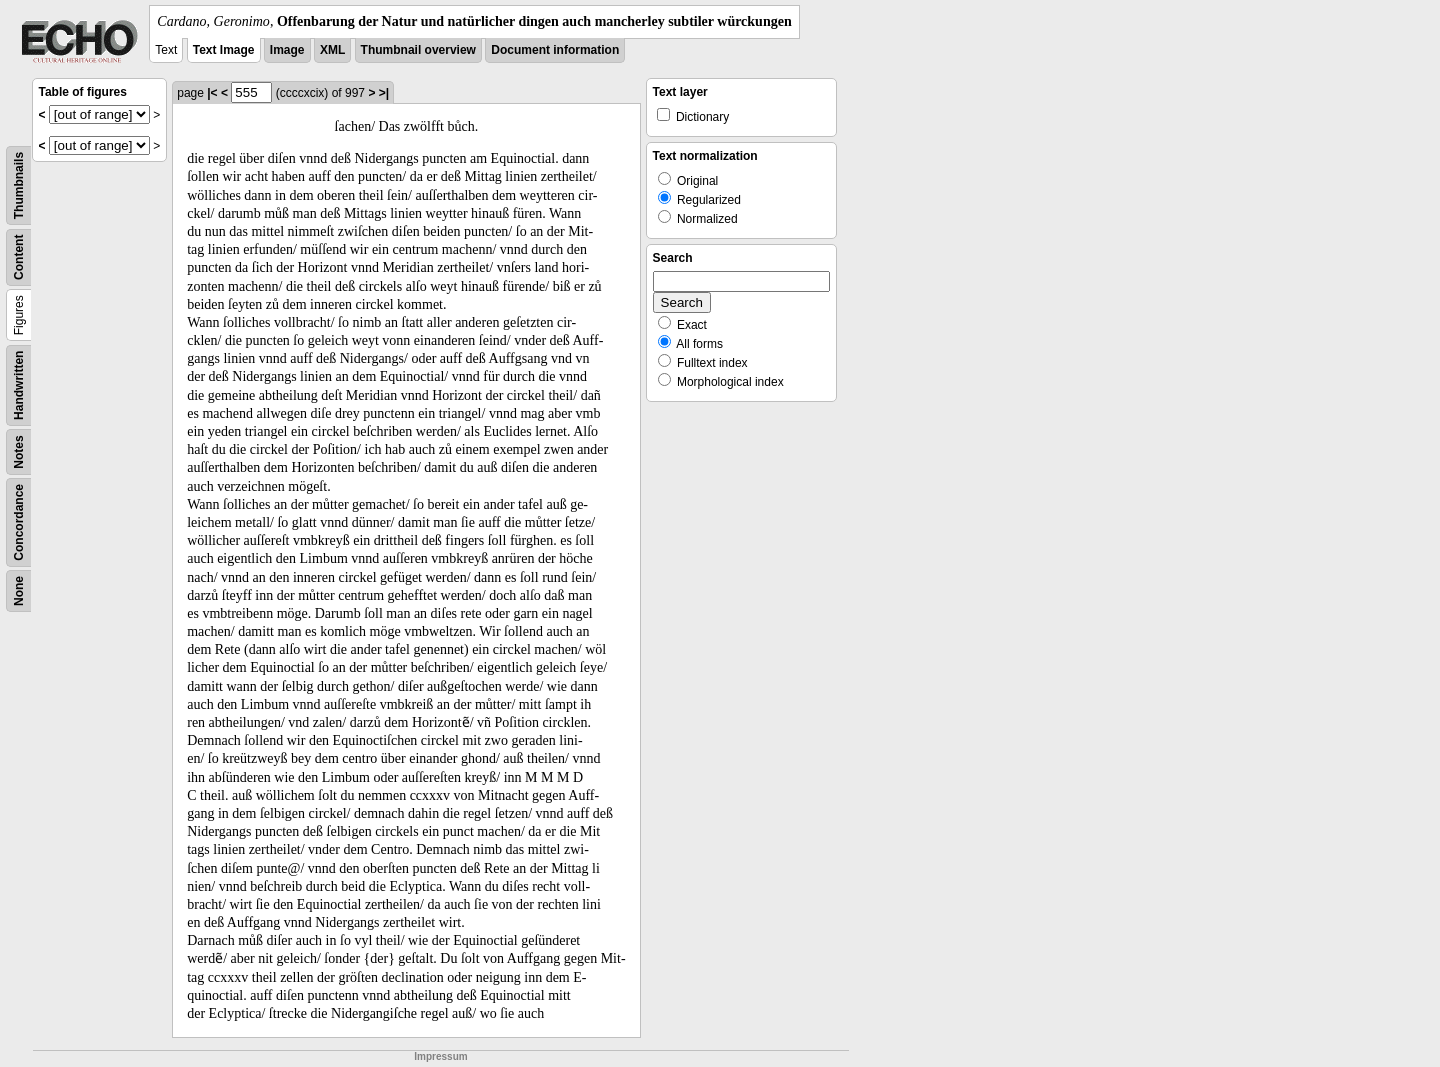 Image resolution: width=1440 pixels, height=1067 pixels. Describe the element at coordinates (440, 1056) in the screenshot. I see `Impressum` at that location.